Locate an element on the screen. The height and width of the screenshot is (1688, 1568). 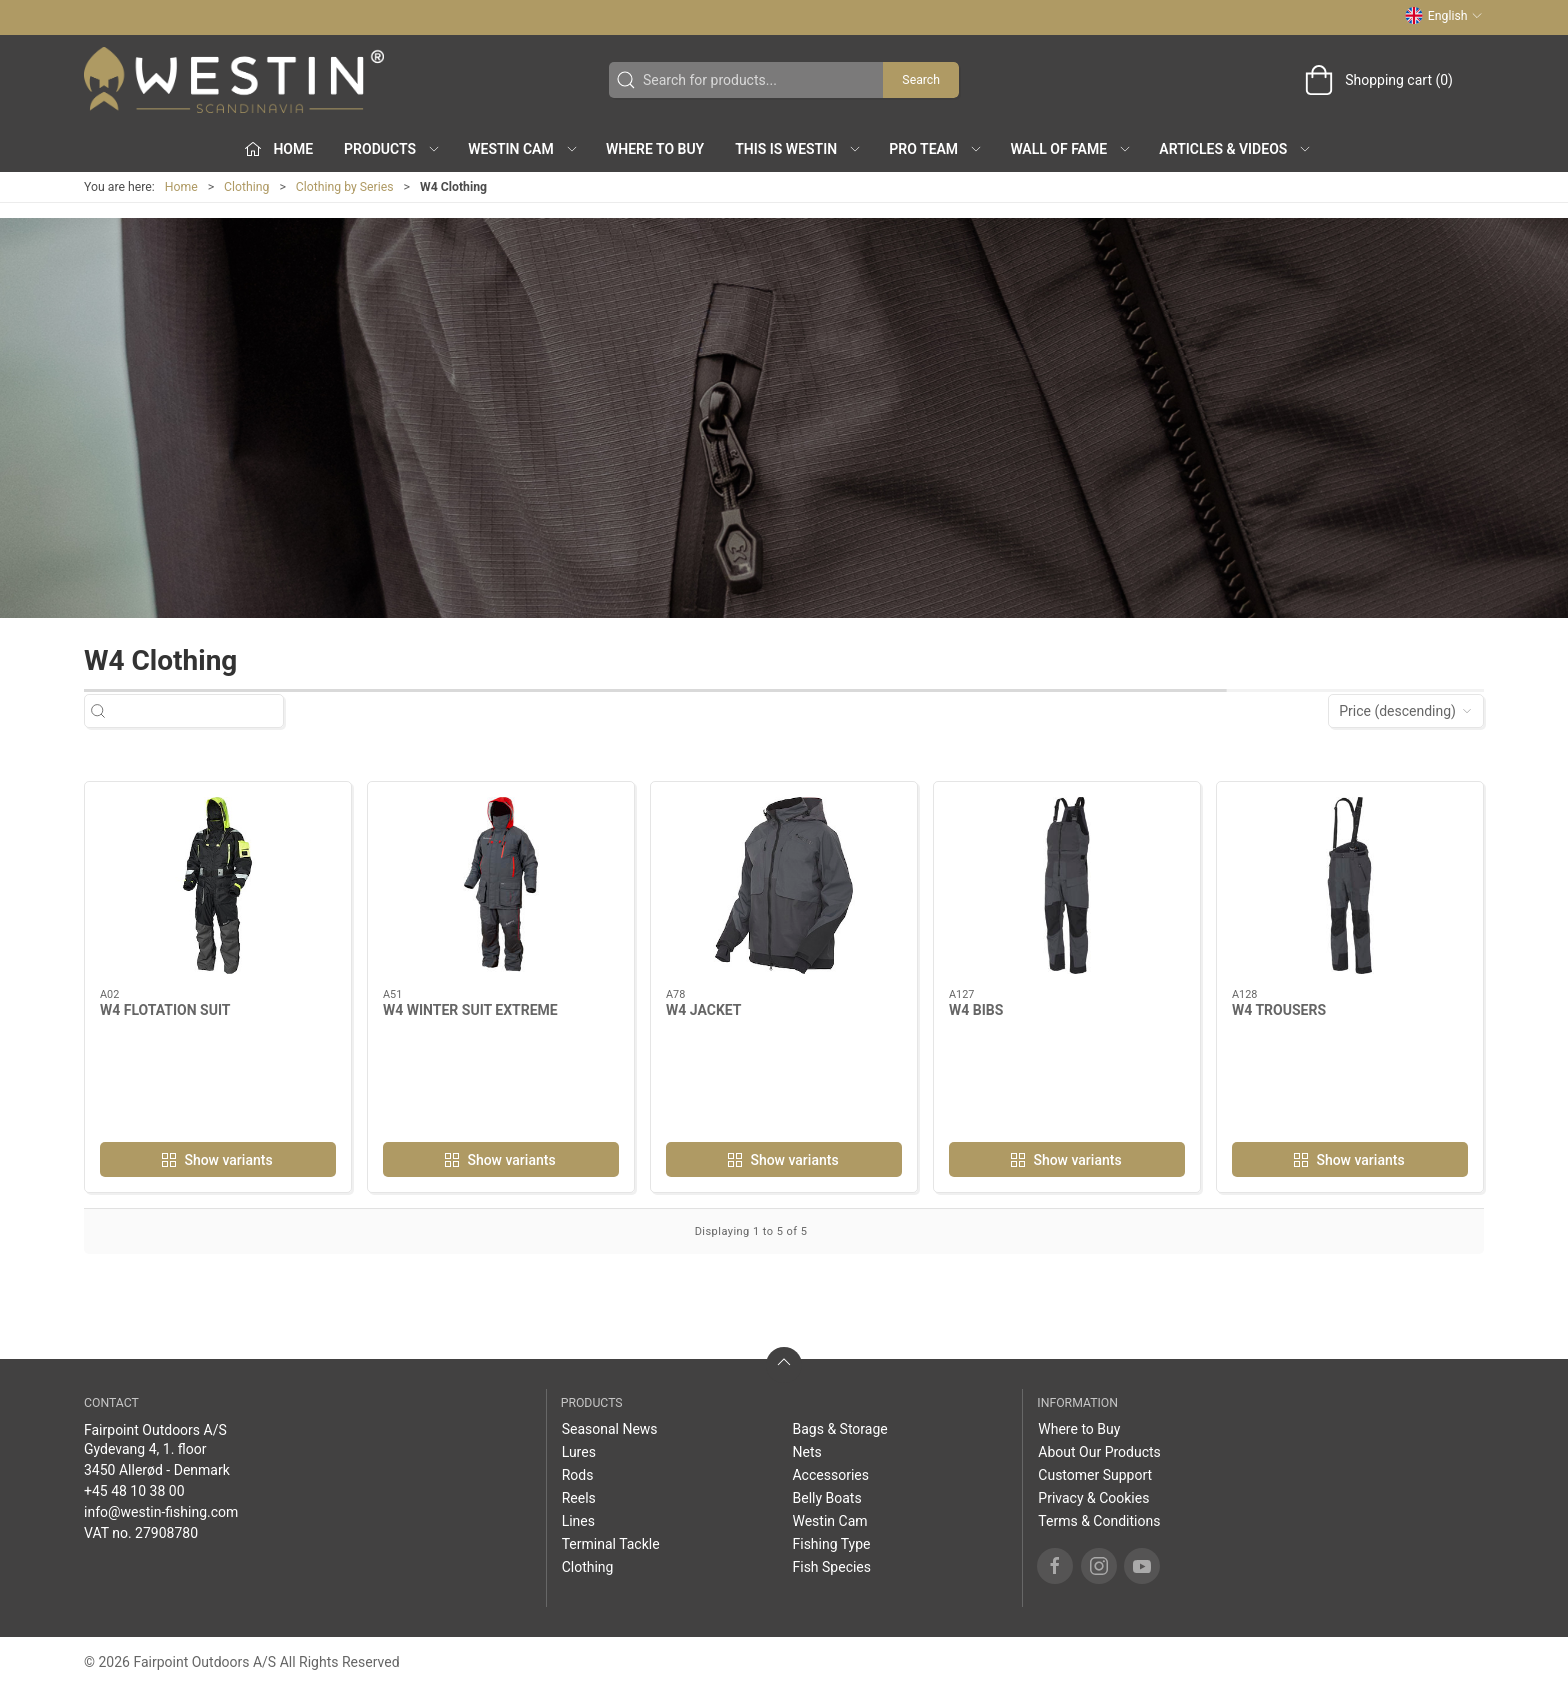
Terms & Conditions is located at coordinates (1099, 1521).